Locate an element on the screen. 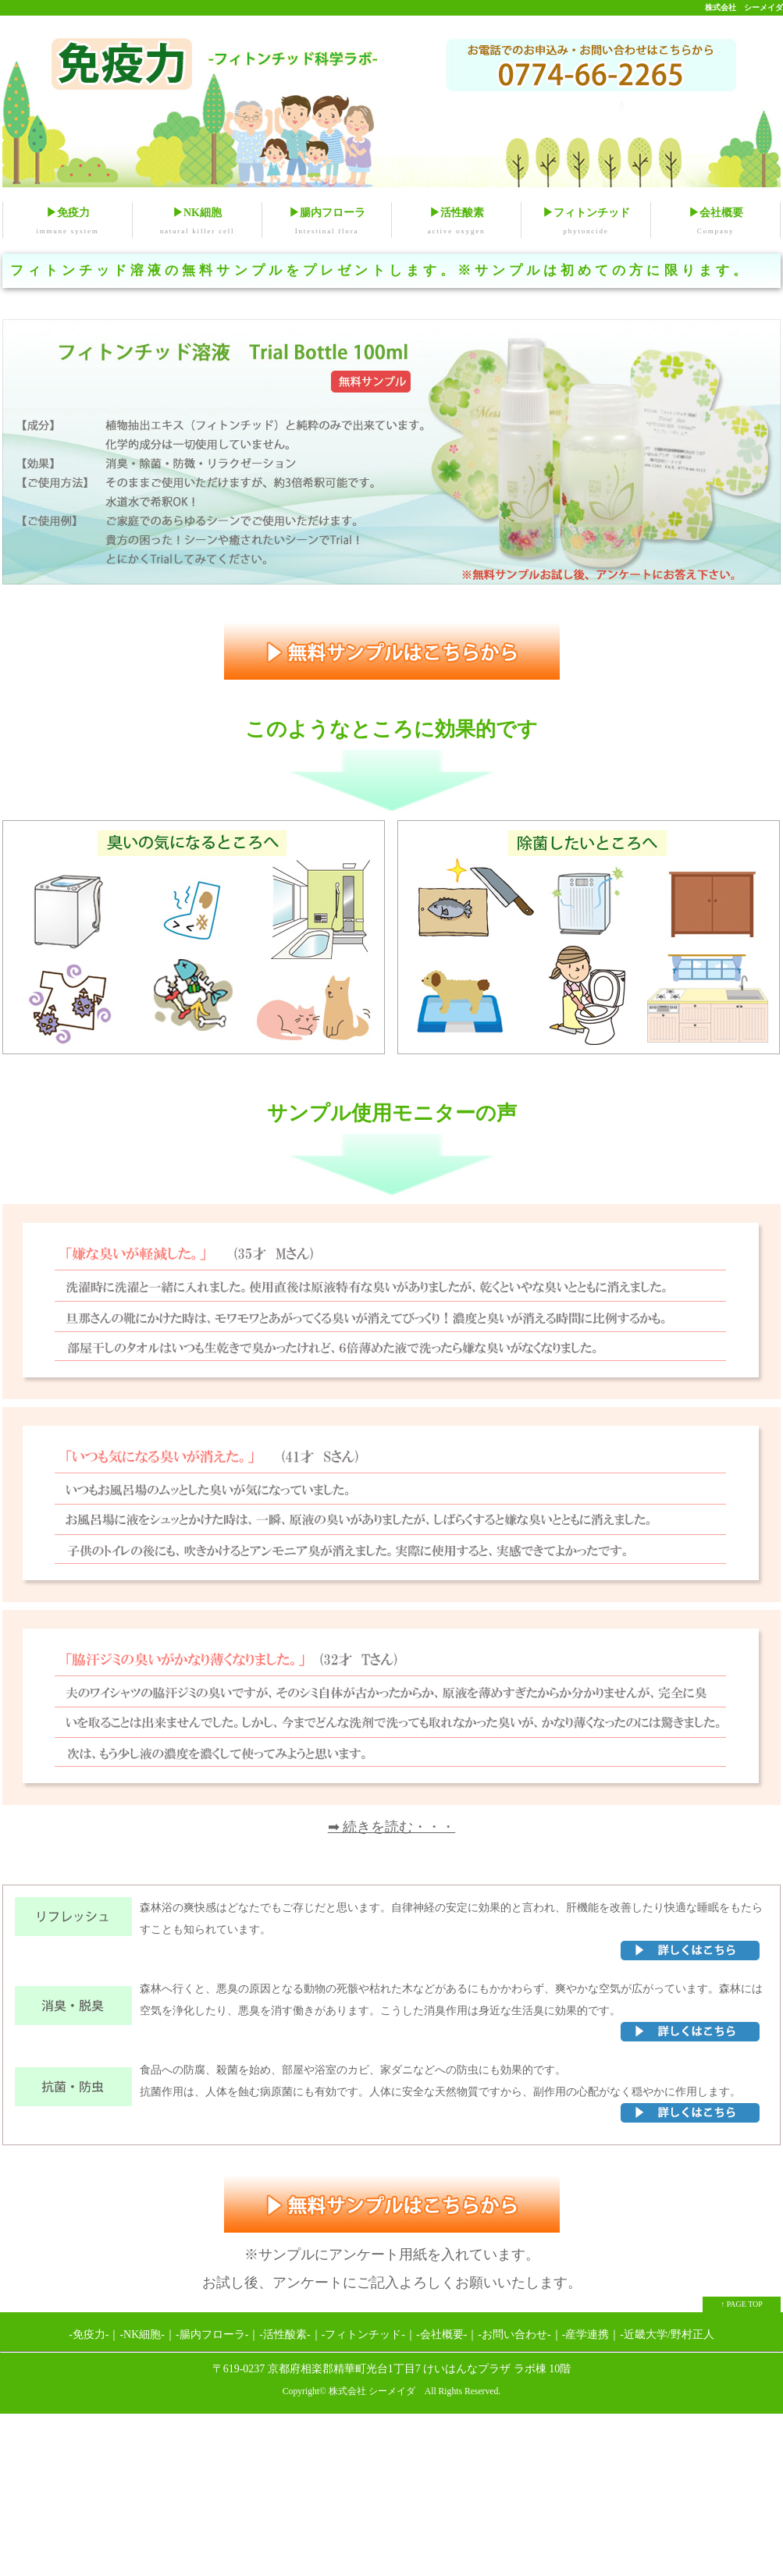  -免疫力- is located at coordinates (89, 2335).